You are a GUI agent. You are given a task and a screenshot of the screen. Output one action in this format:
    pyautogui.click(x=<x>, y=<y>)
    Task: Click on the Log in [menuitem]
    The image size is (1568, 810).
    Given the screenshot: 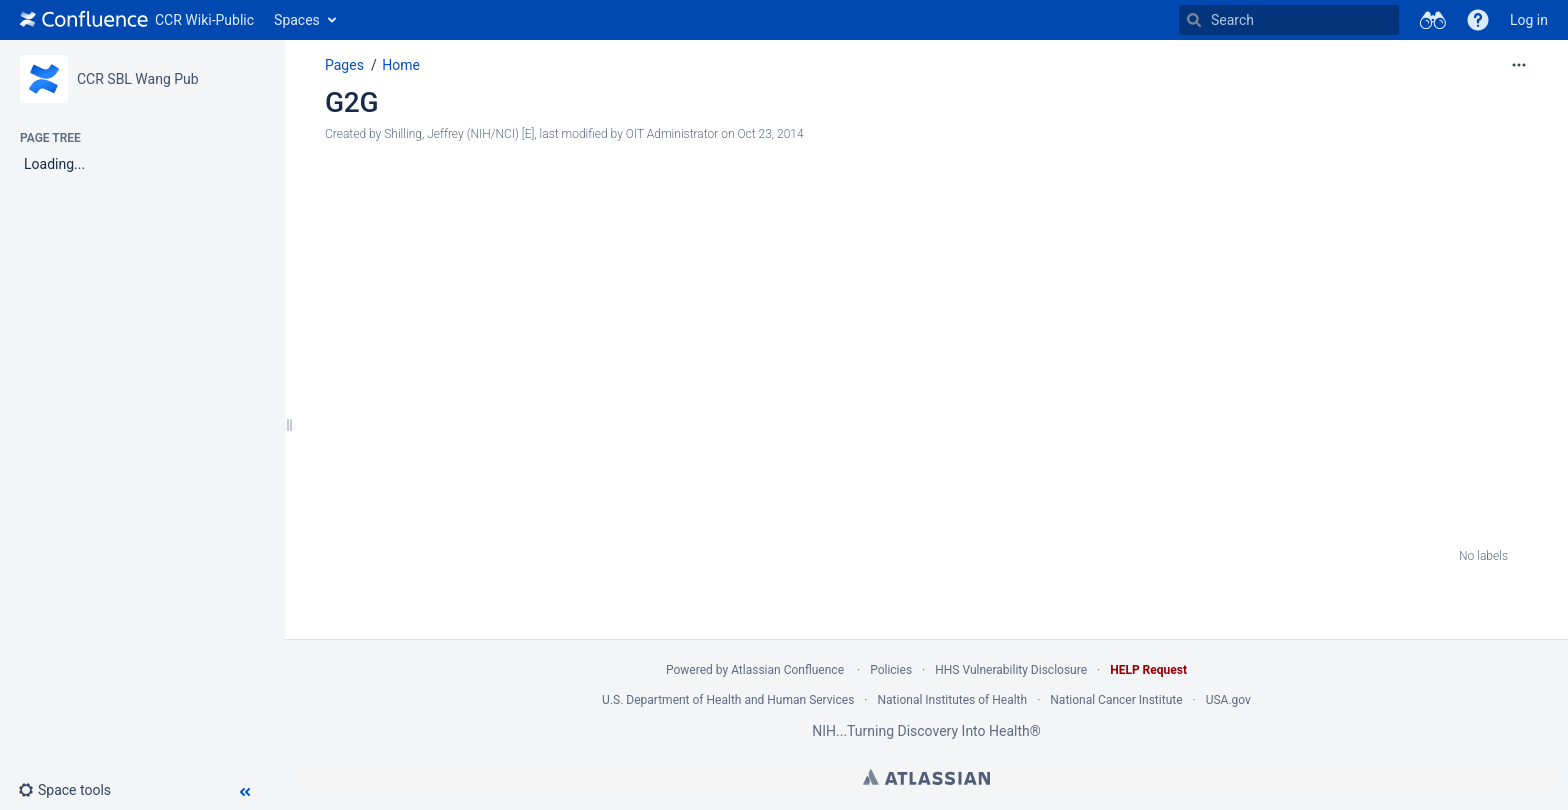 What is the action you would take?
    pyautogui.click(x=1529, y=20)
    